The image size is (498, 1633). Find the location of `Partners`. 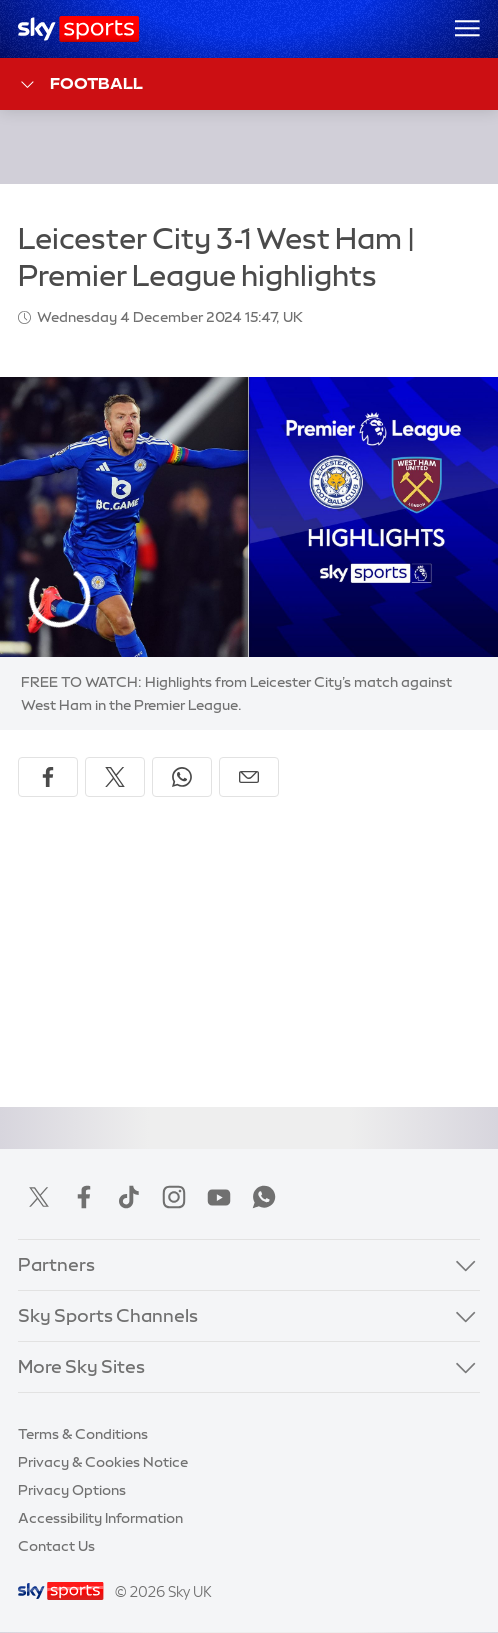

Partners is located at coordinates (56, 1265).